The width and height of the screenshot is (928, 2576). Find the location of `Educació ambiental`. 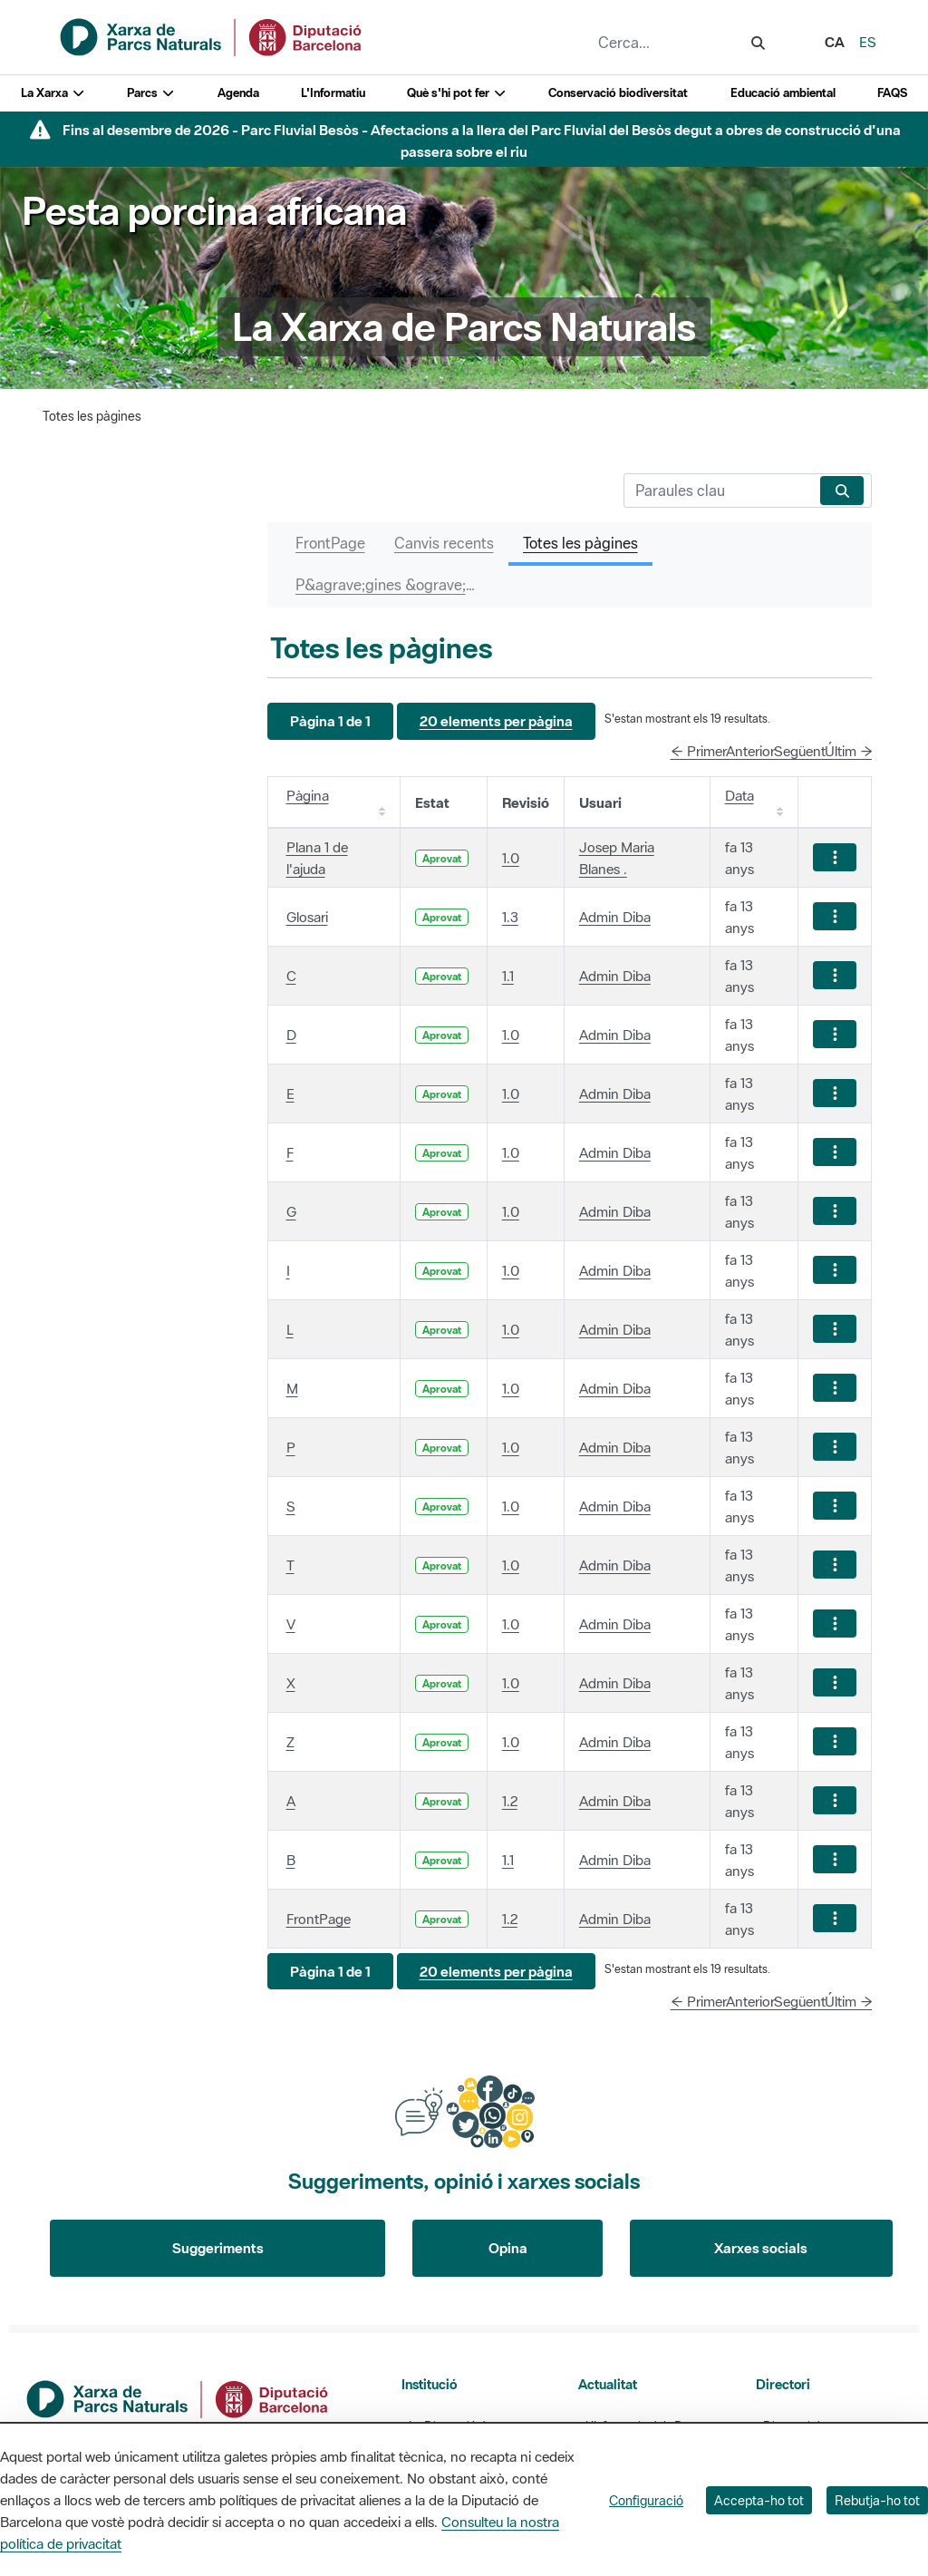

Educació ambiental is located at coordinates (783, 93).